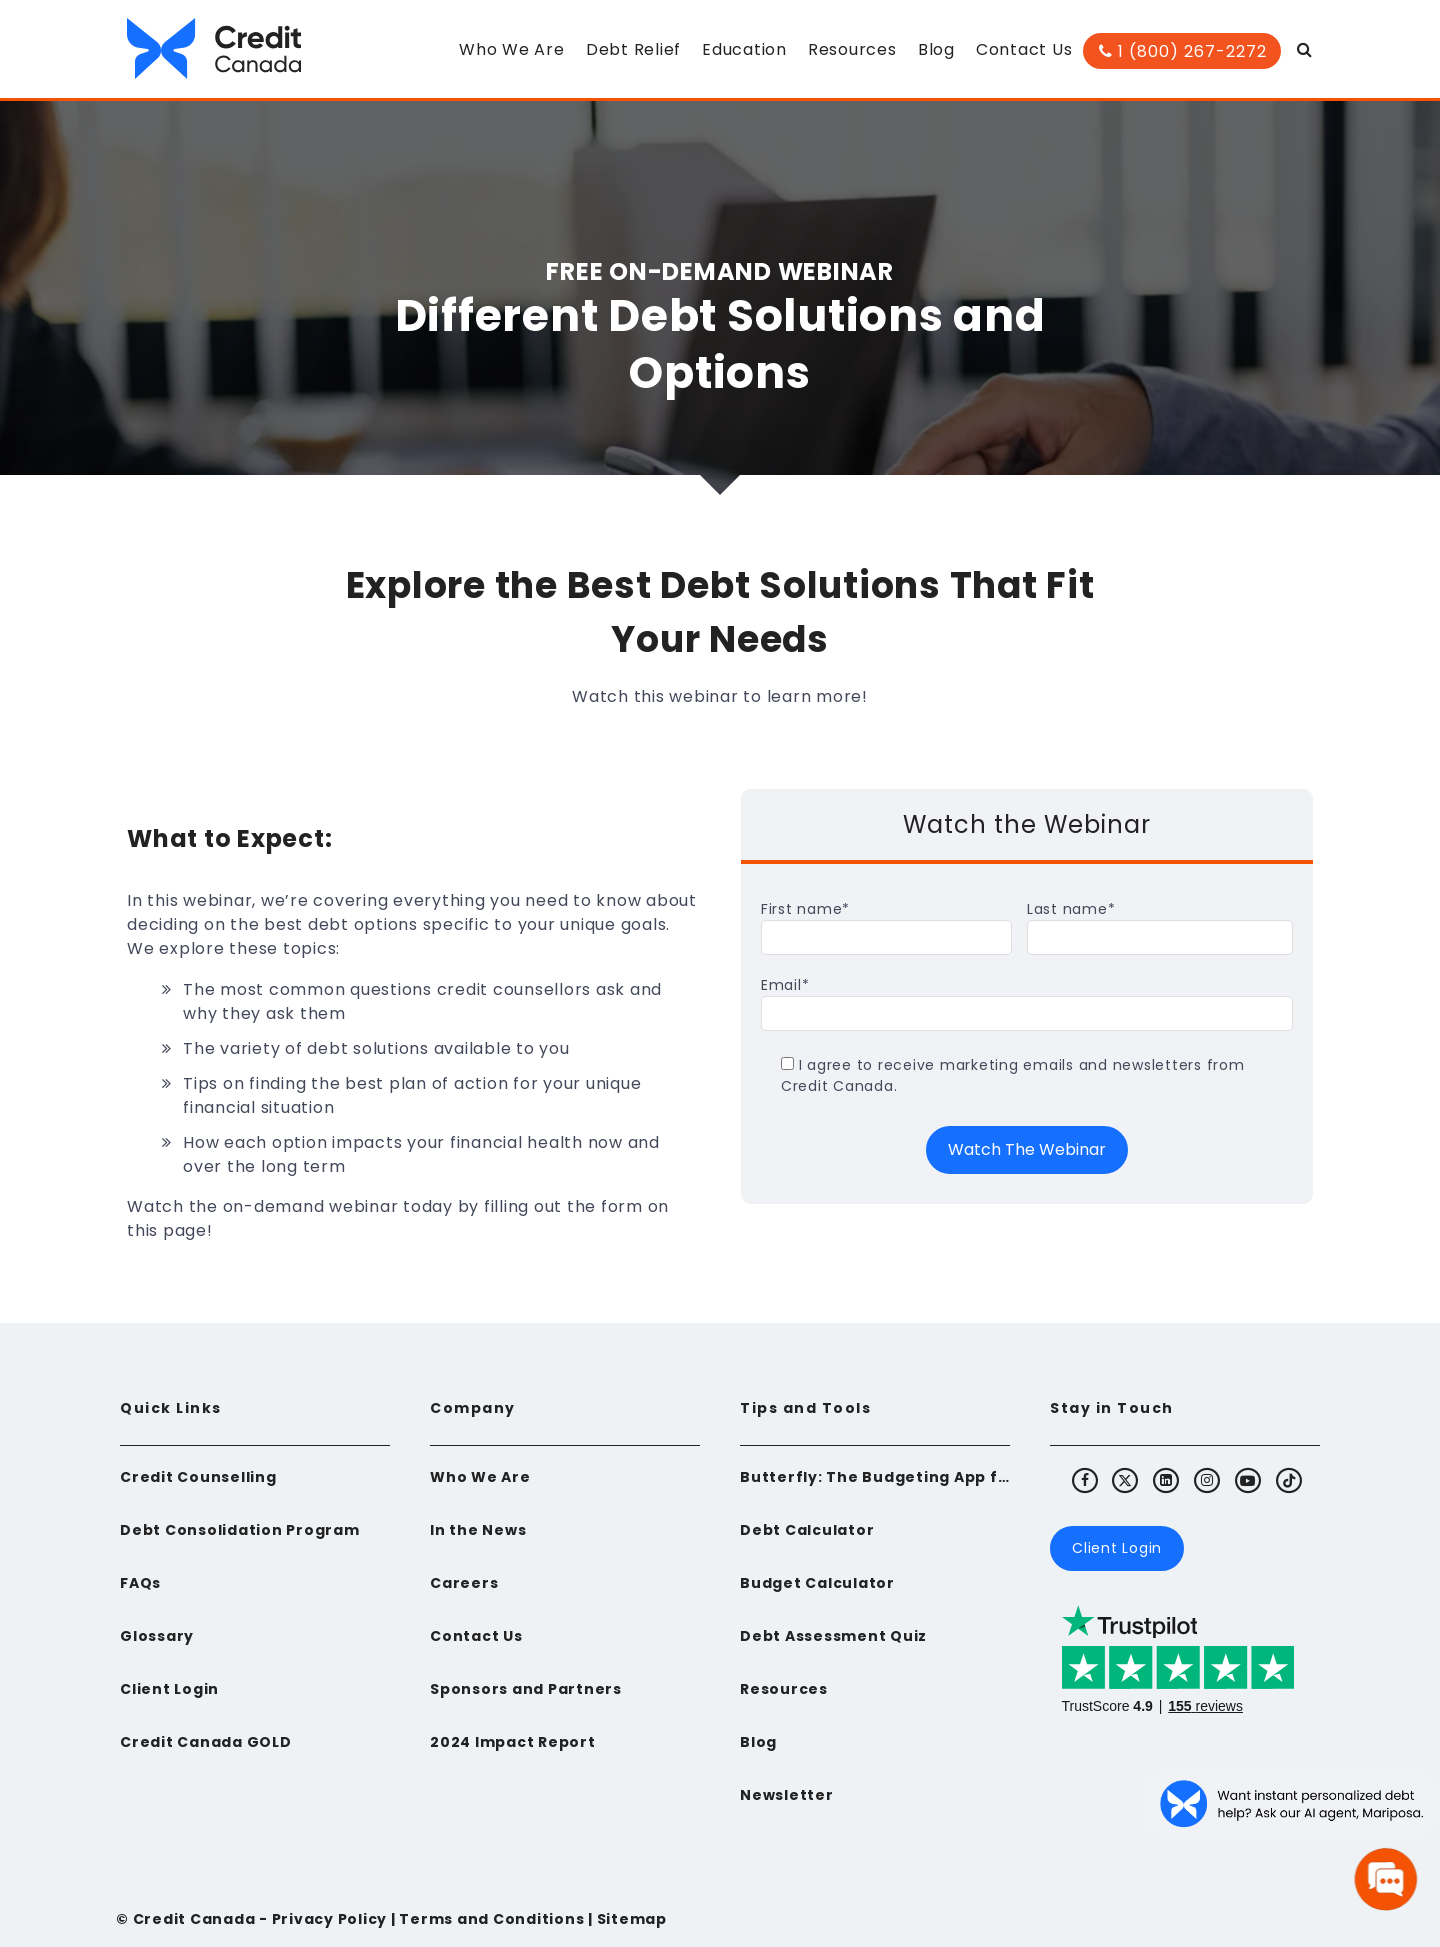 The width and height of the screenshot is (1440, 1947). I want to click on Sponsors and Partners [menuitem], so click(526, 1689).